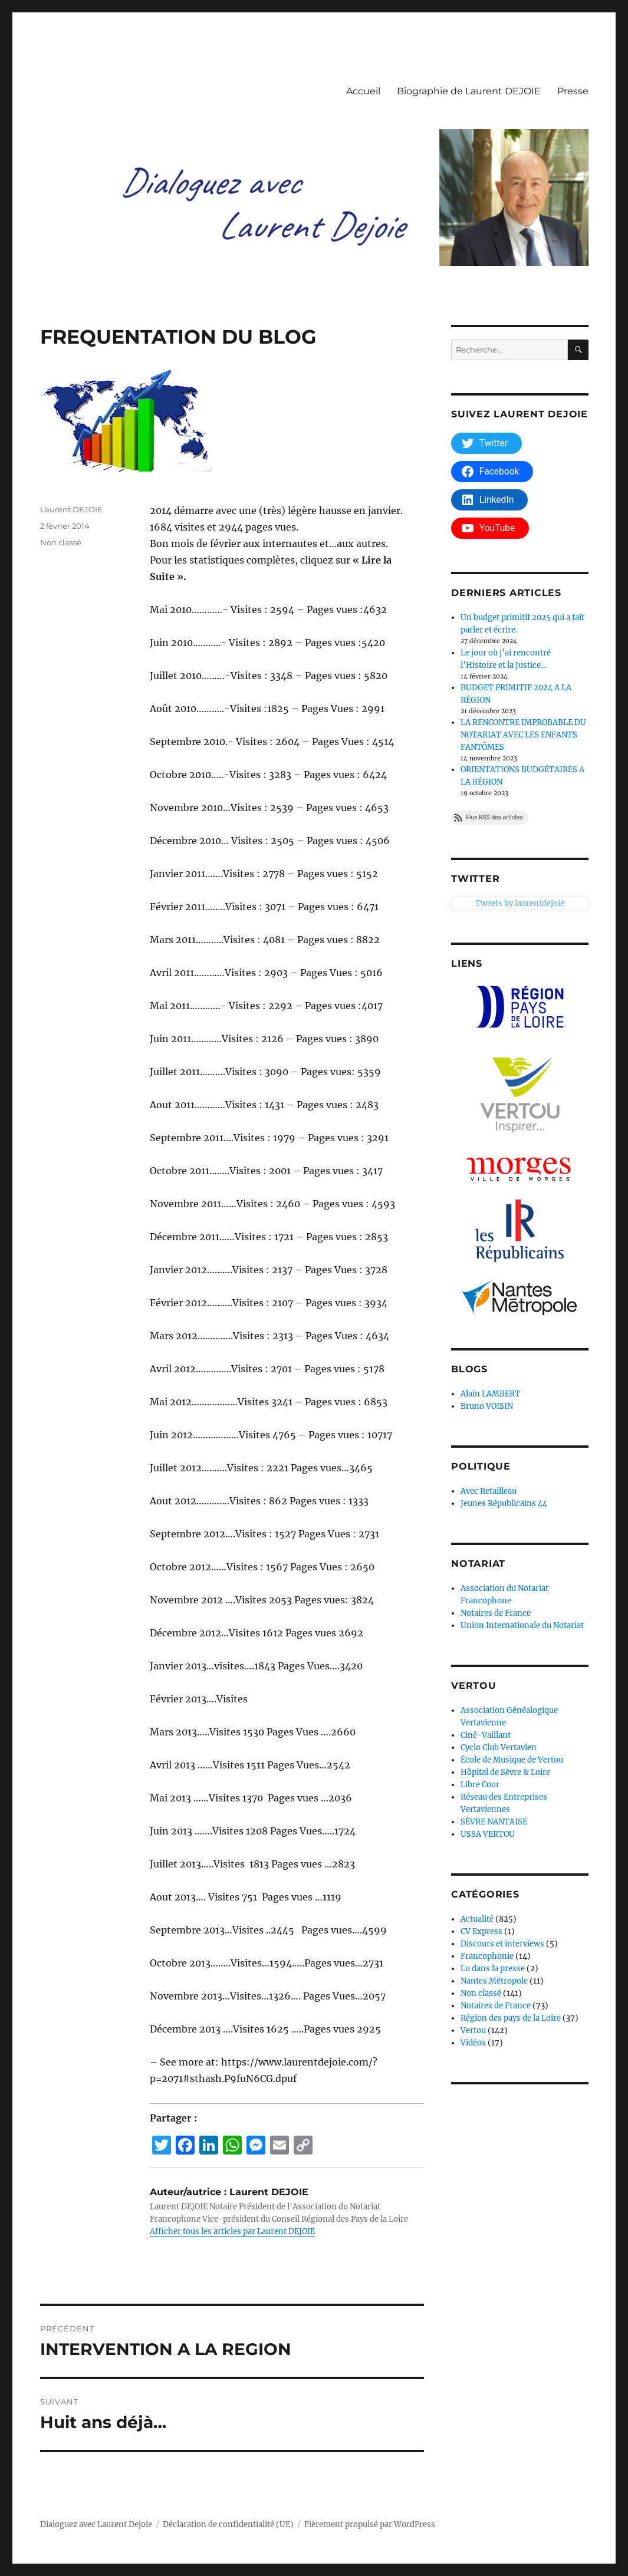  I want to click on Déclaration de confidentialité (UE), so click(228, 2524).